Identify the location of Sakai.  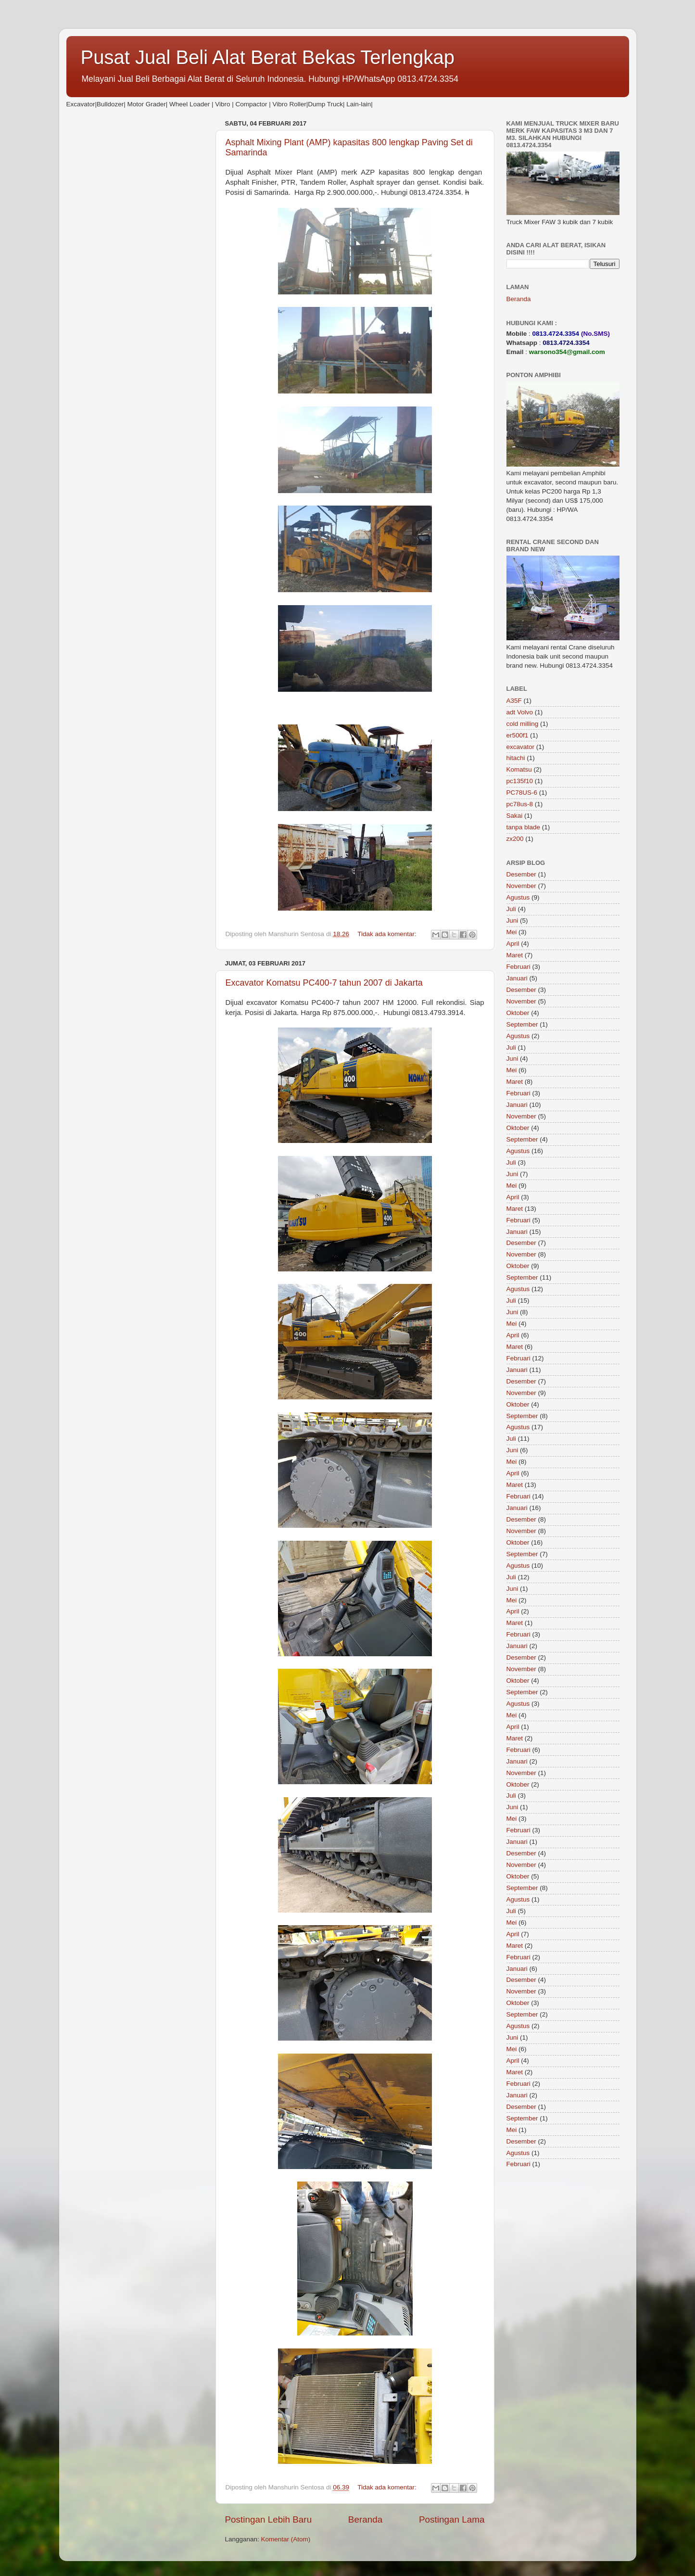
(514, 815).